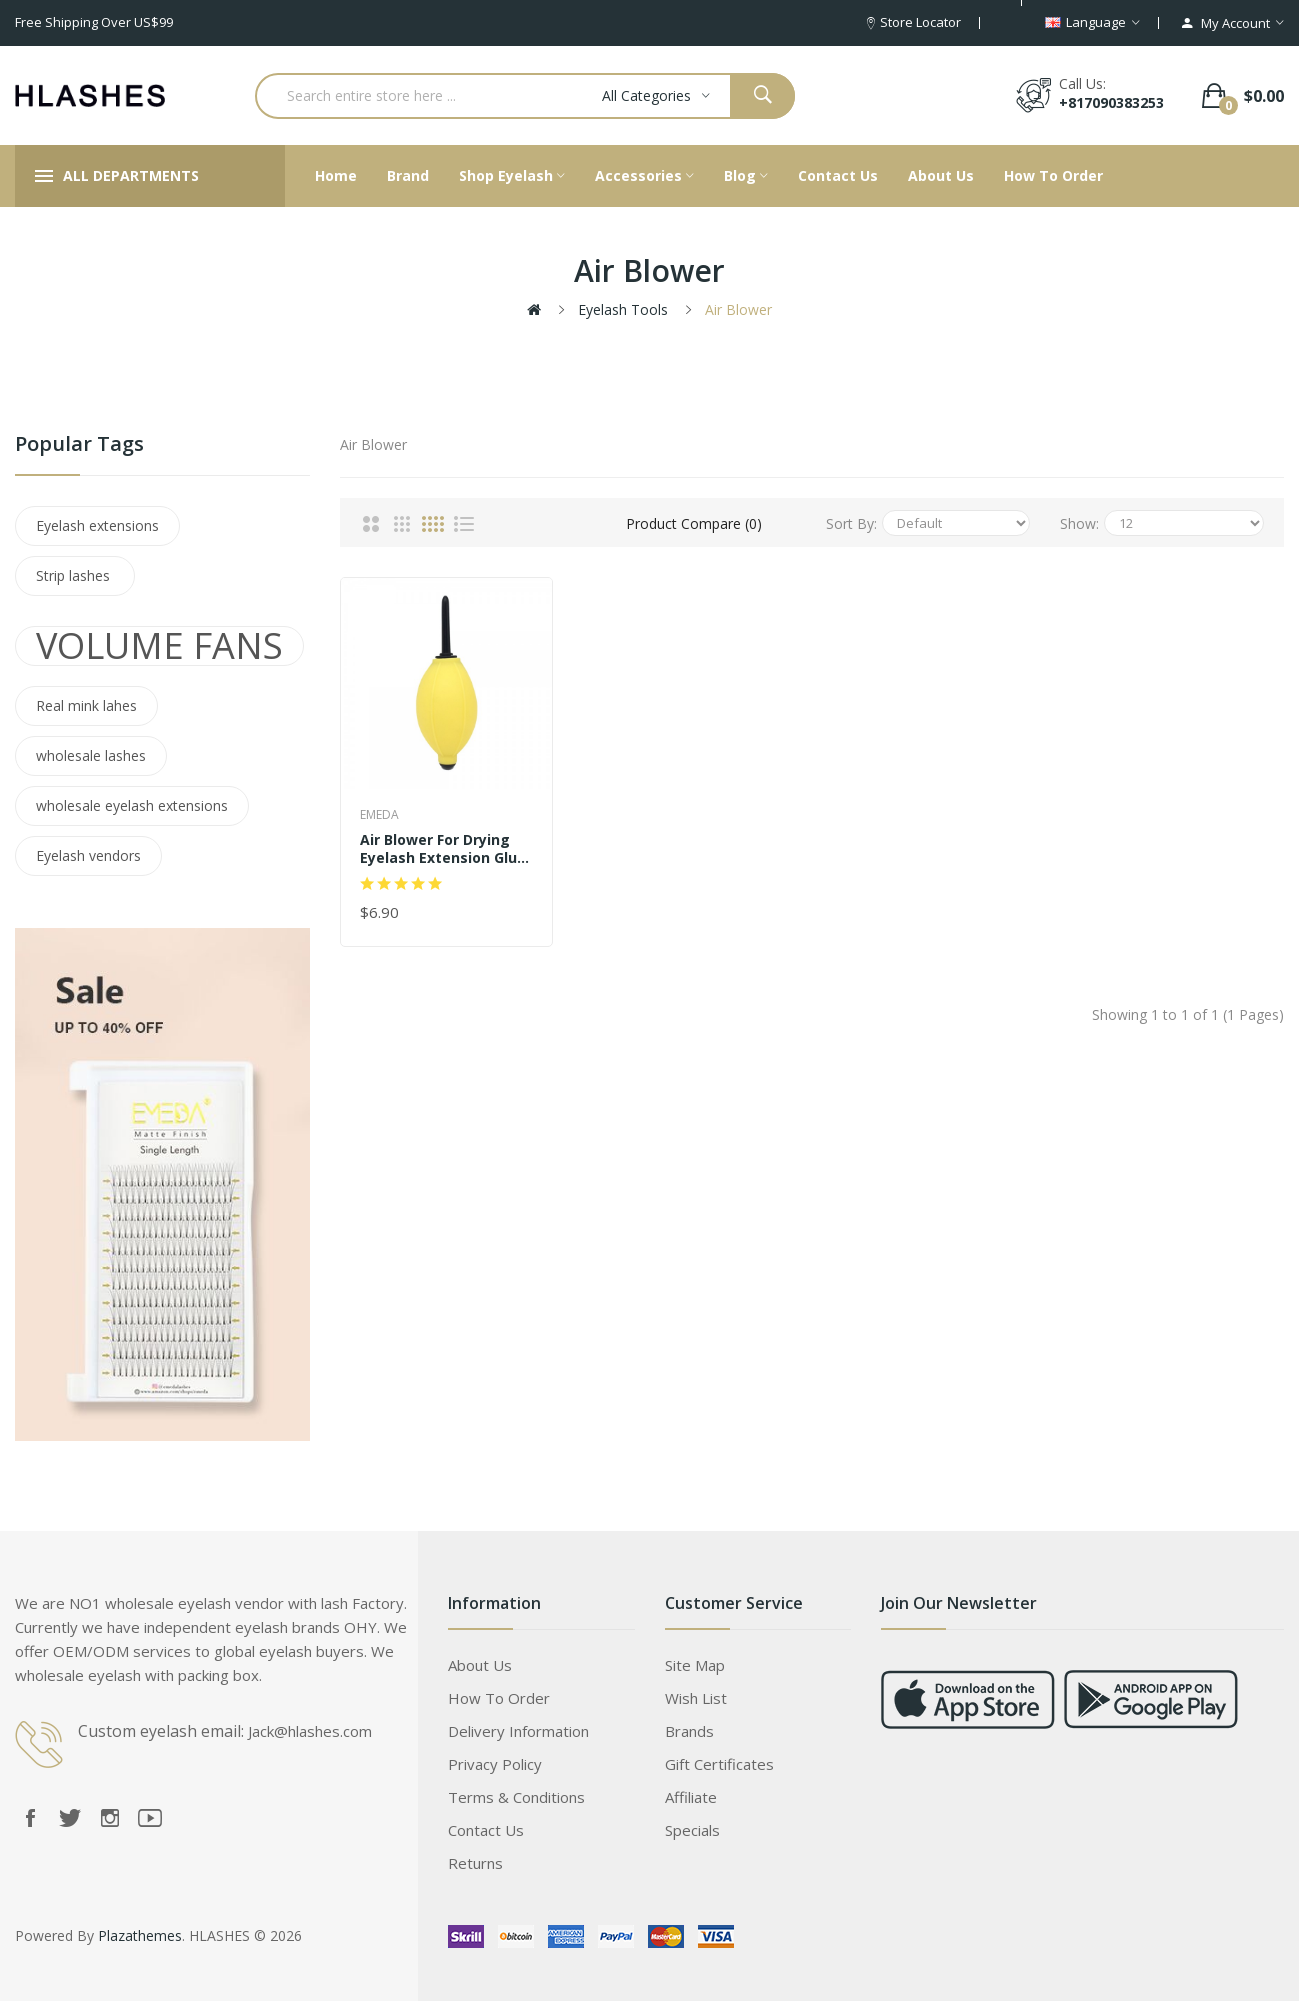 The width and height of the screenshot is (1299, 2001). I want to click on Air Blower For Drying Eyelash Extension Glue Adhesive, so click(443, 849).